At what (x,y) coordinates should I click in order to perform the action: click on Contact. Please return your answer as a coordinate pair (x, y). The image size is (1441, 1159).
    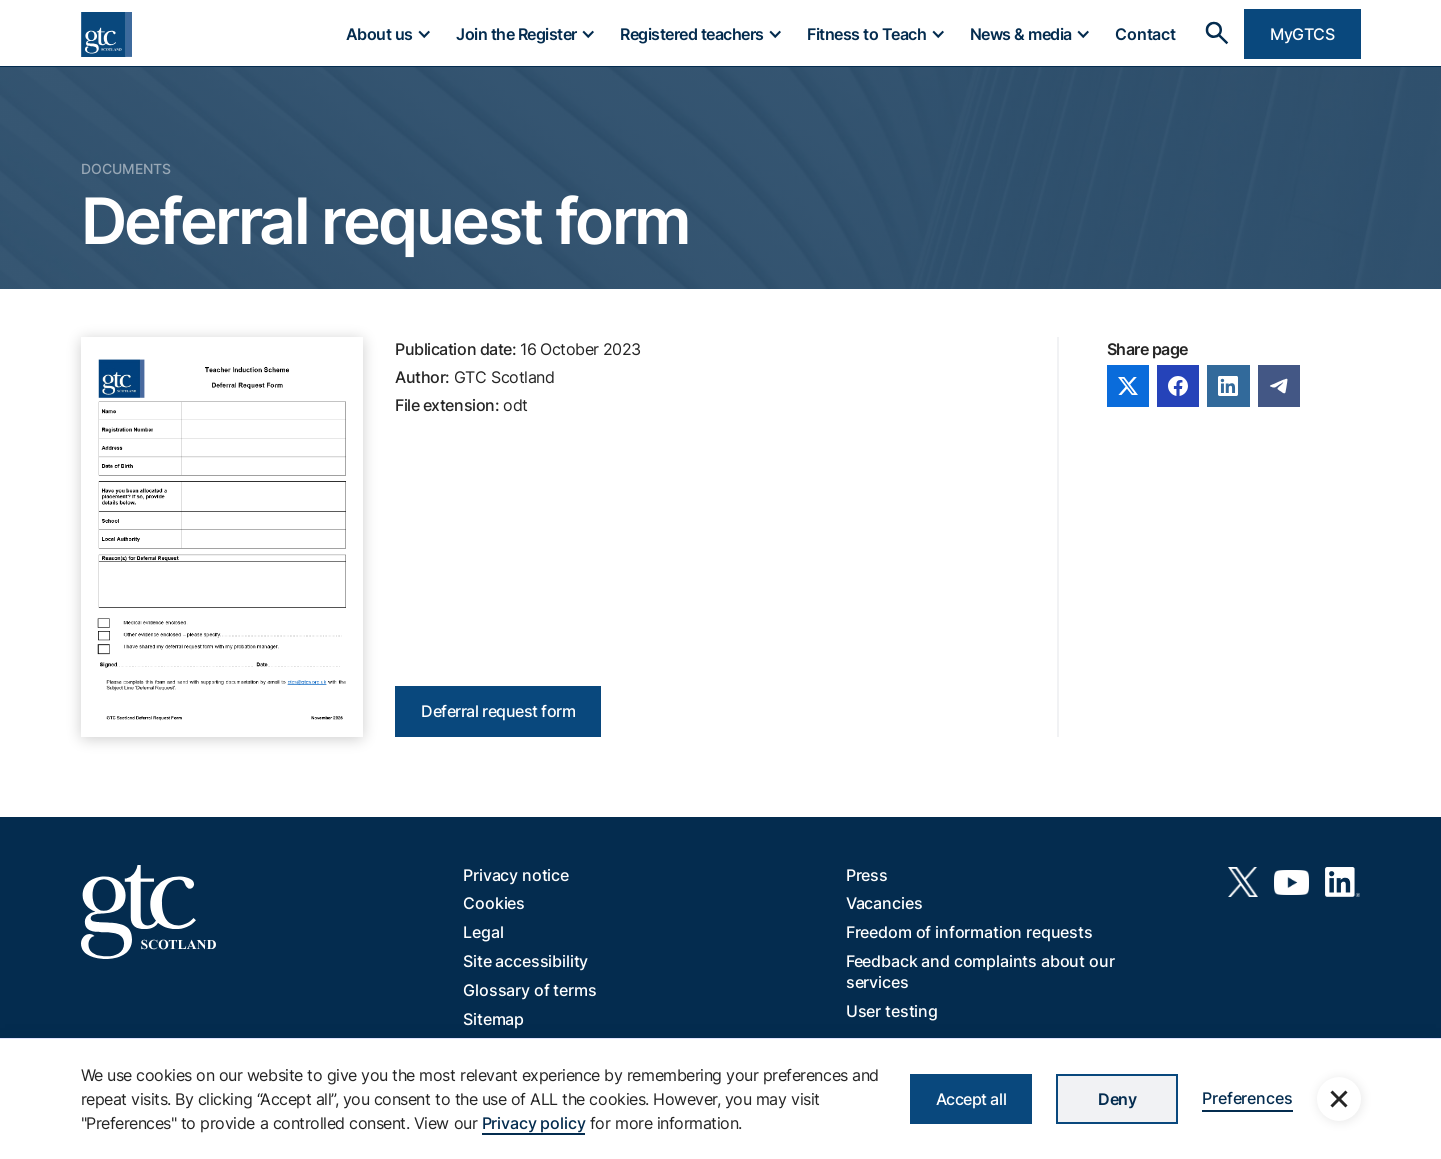
    Looking at the image, I should click on (1145, 34).